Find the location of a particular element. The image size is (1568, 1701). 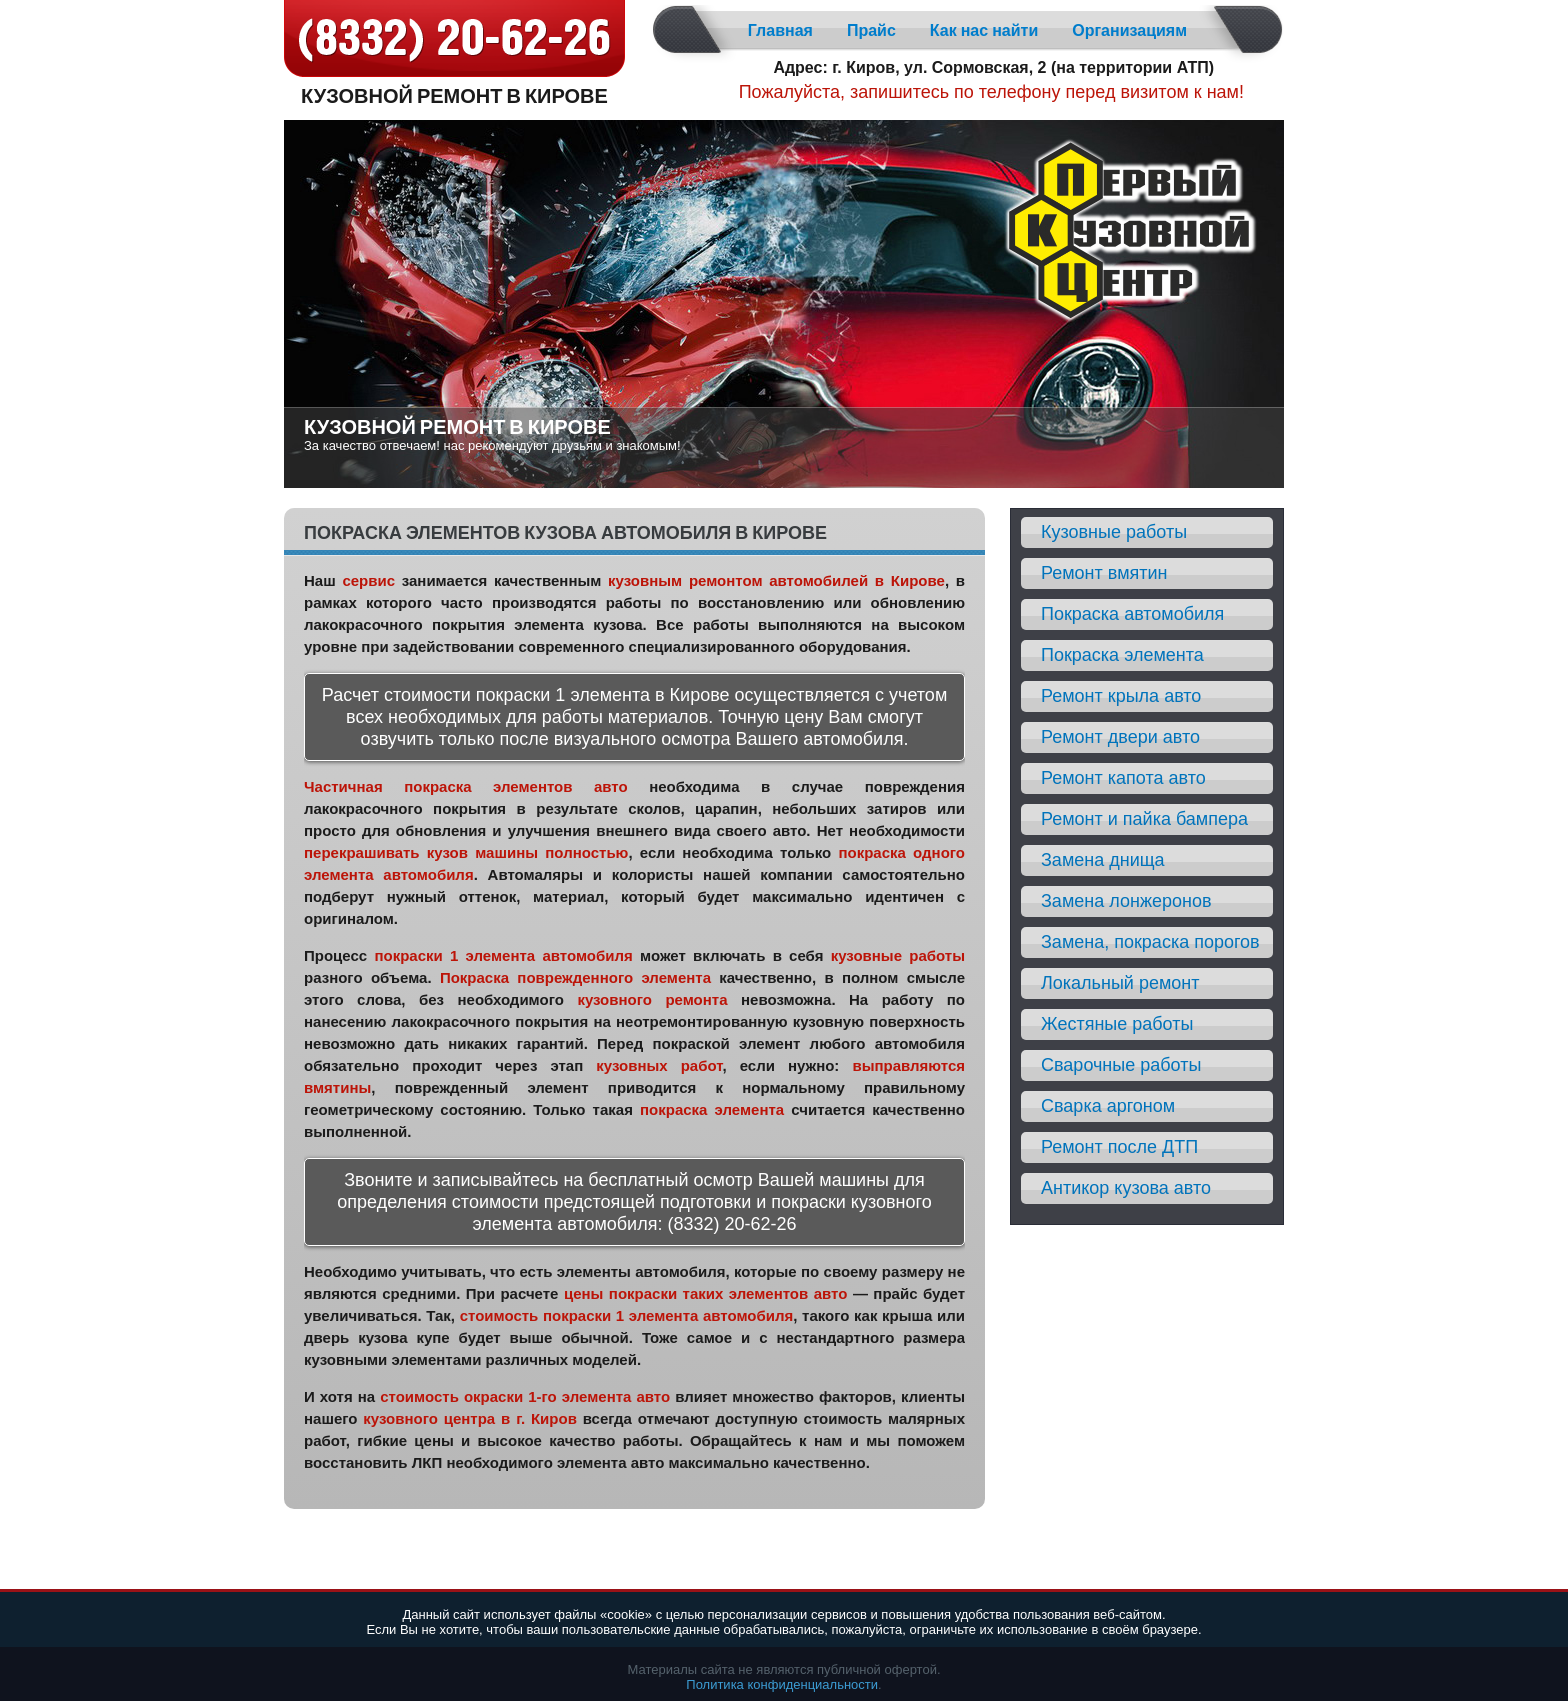

Сварочные работы is located at coordinates (1121, 1065).